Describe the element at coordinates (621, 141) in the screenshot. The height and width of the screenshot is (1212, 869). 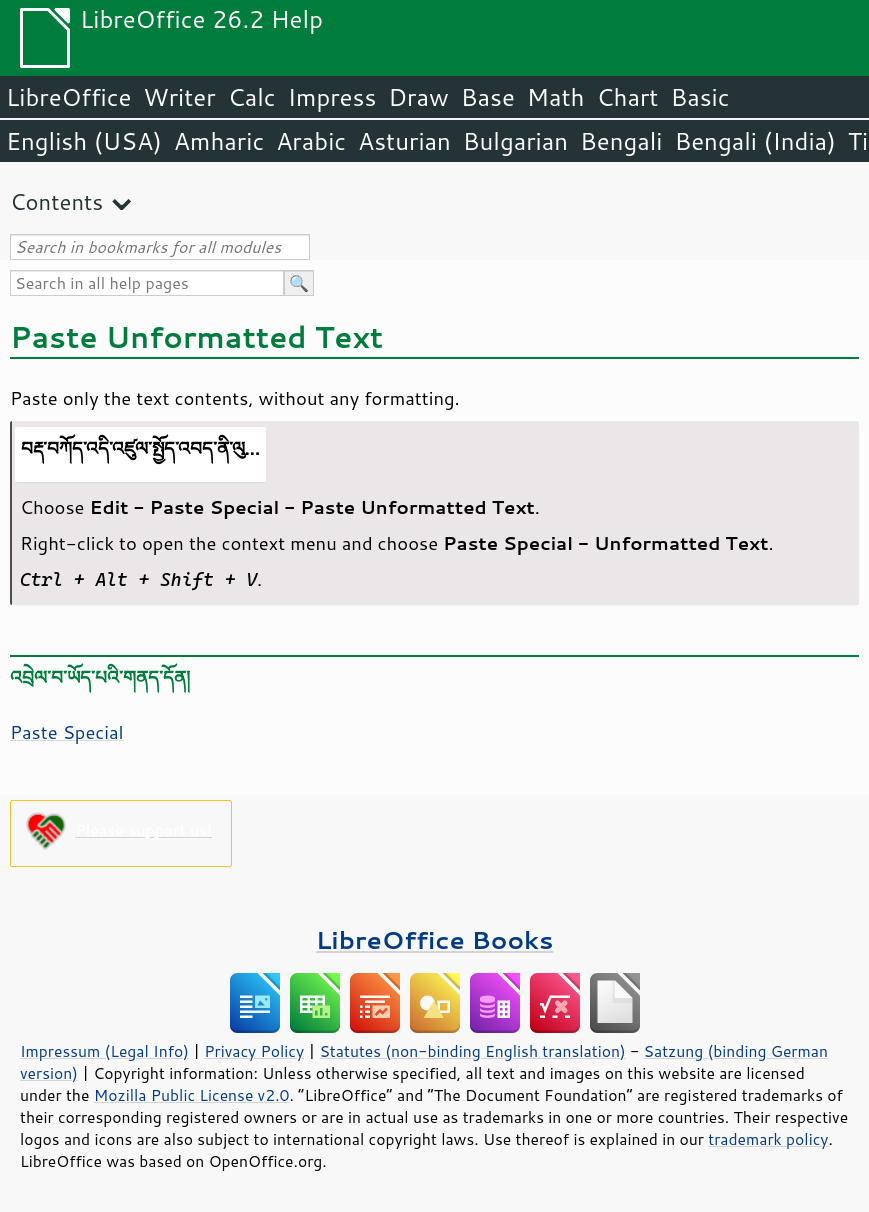
I see `Bengali` at that location.